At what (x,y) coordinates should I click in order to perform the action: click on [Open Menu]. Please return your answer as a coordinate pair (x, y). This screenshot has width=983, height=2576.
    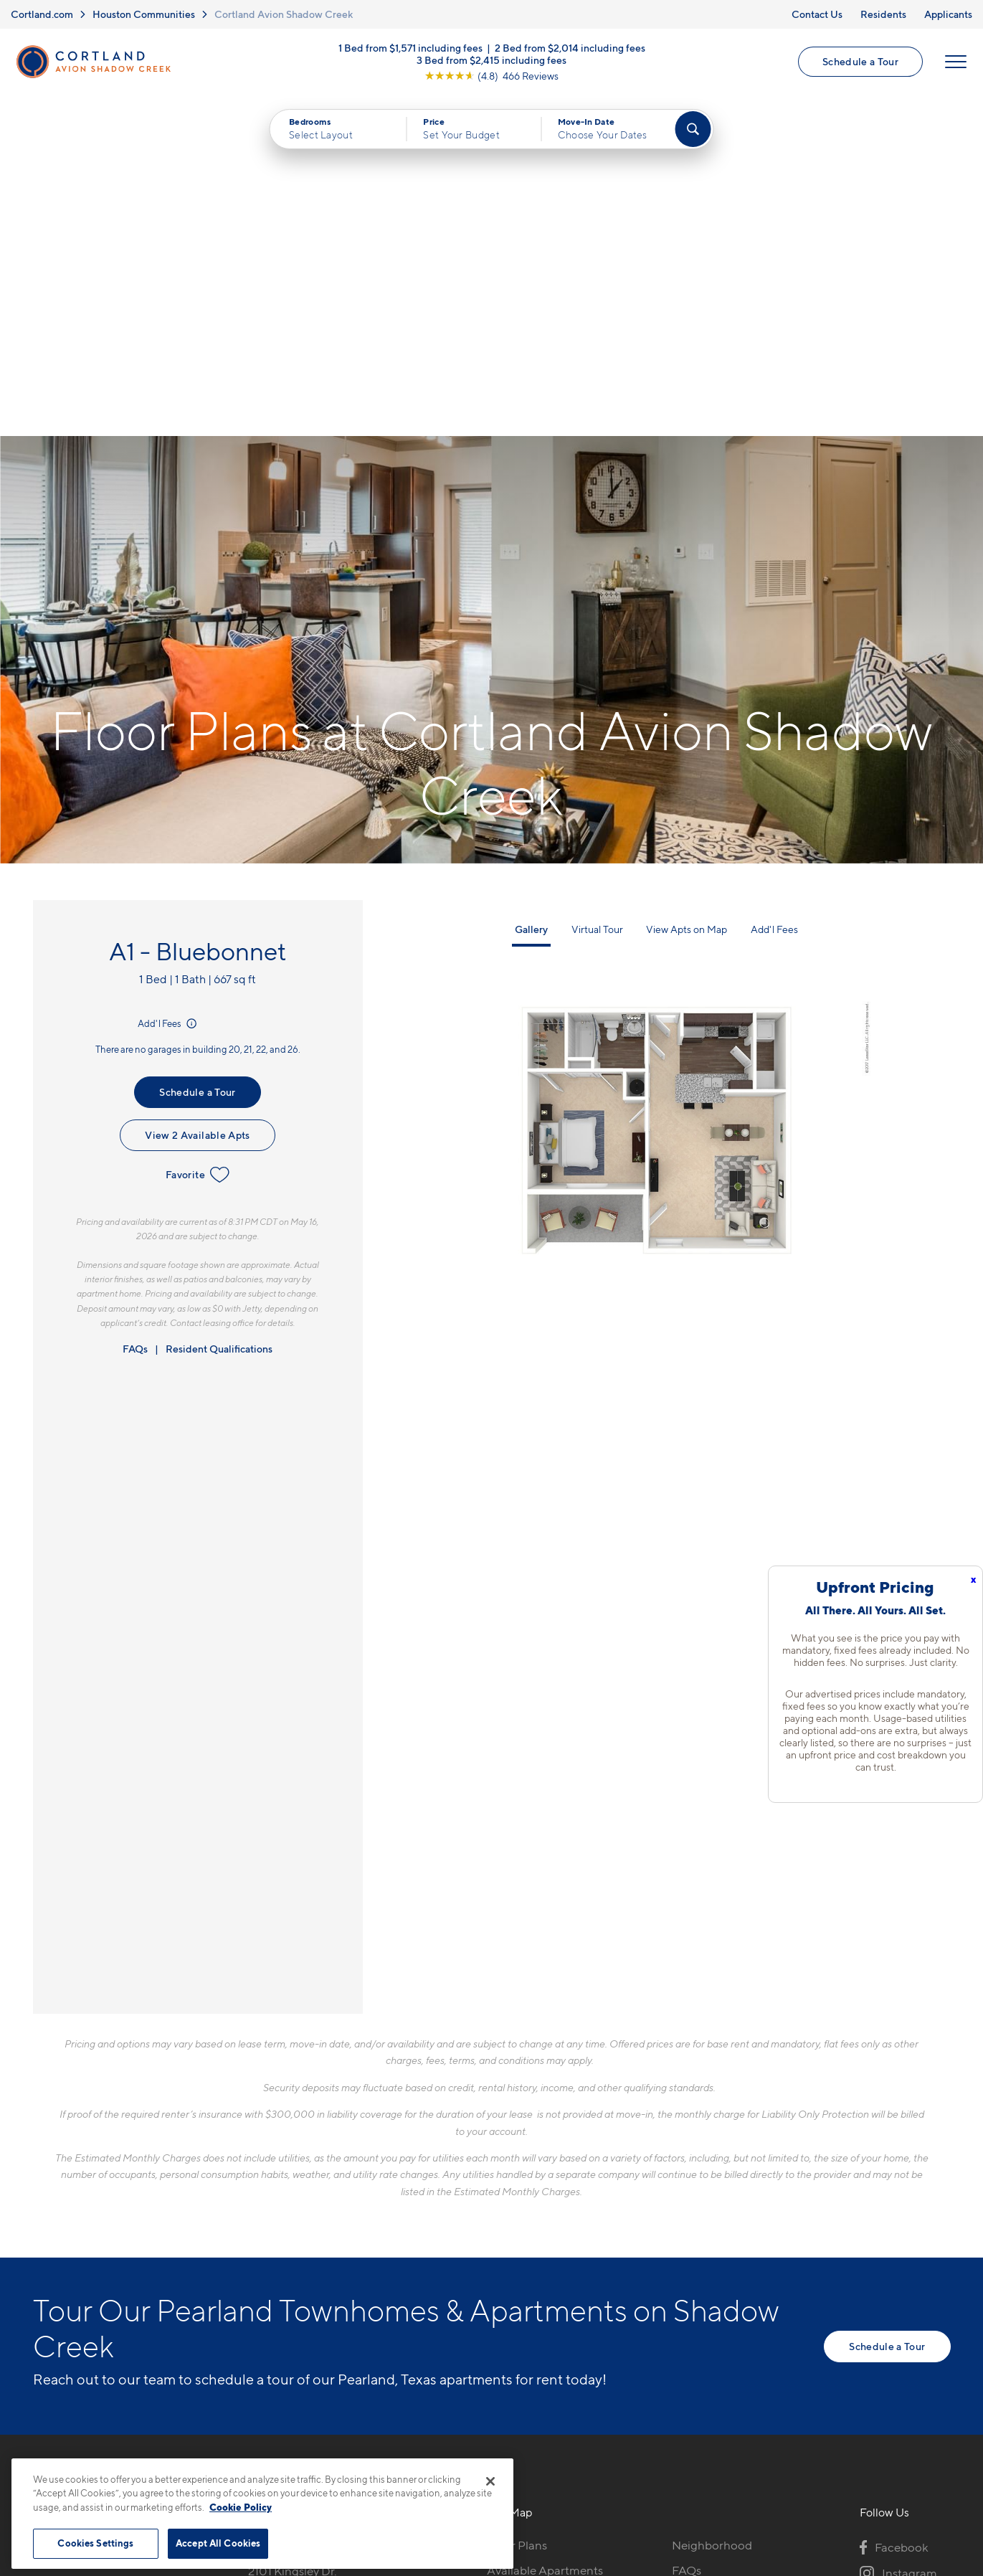
    Looking at the image, I should click on (956, 61).